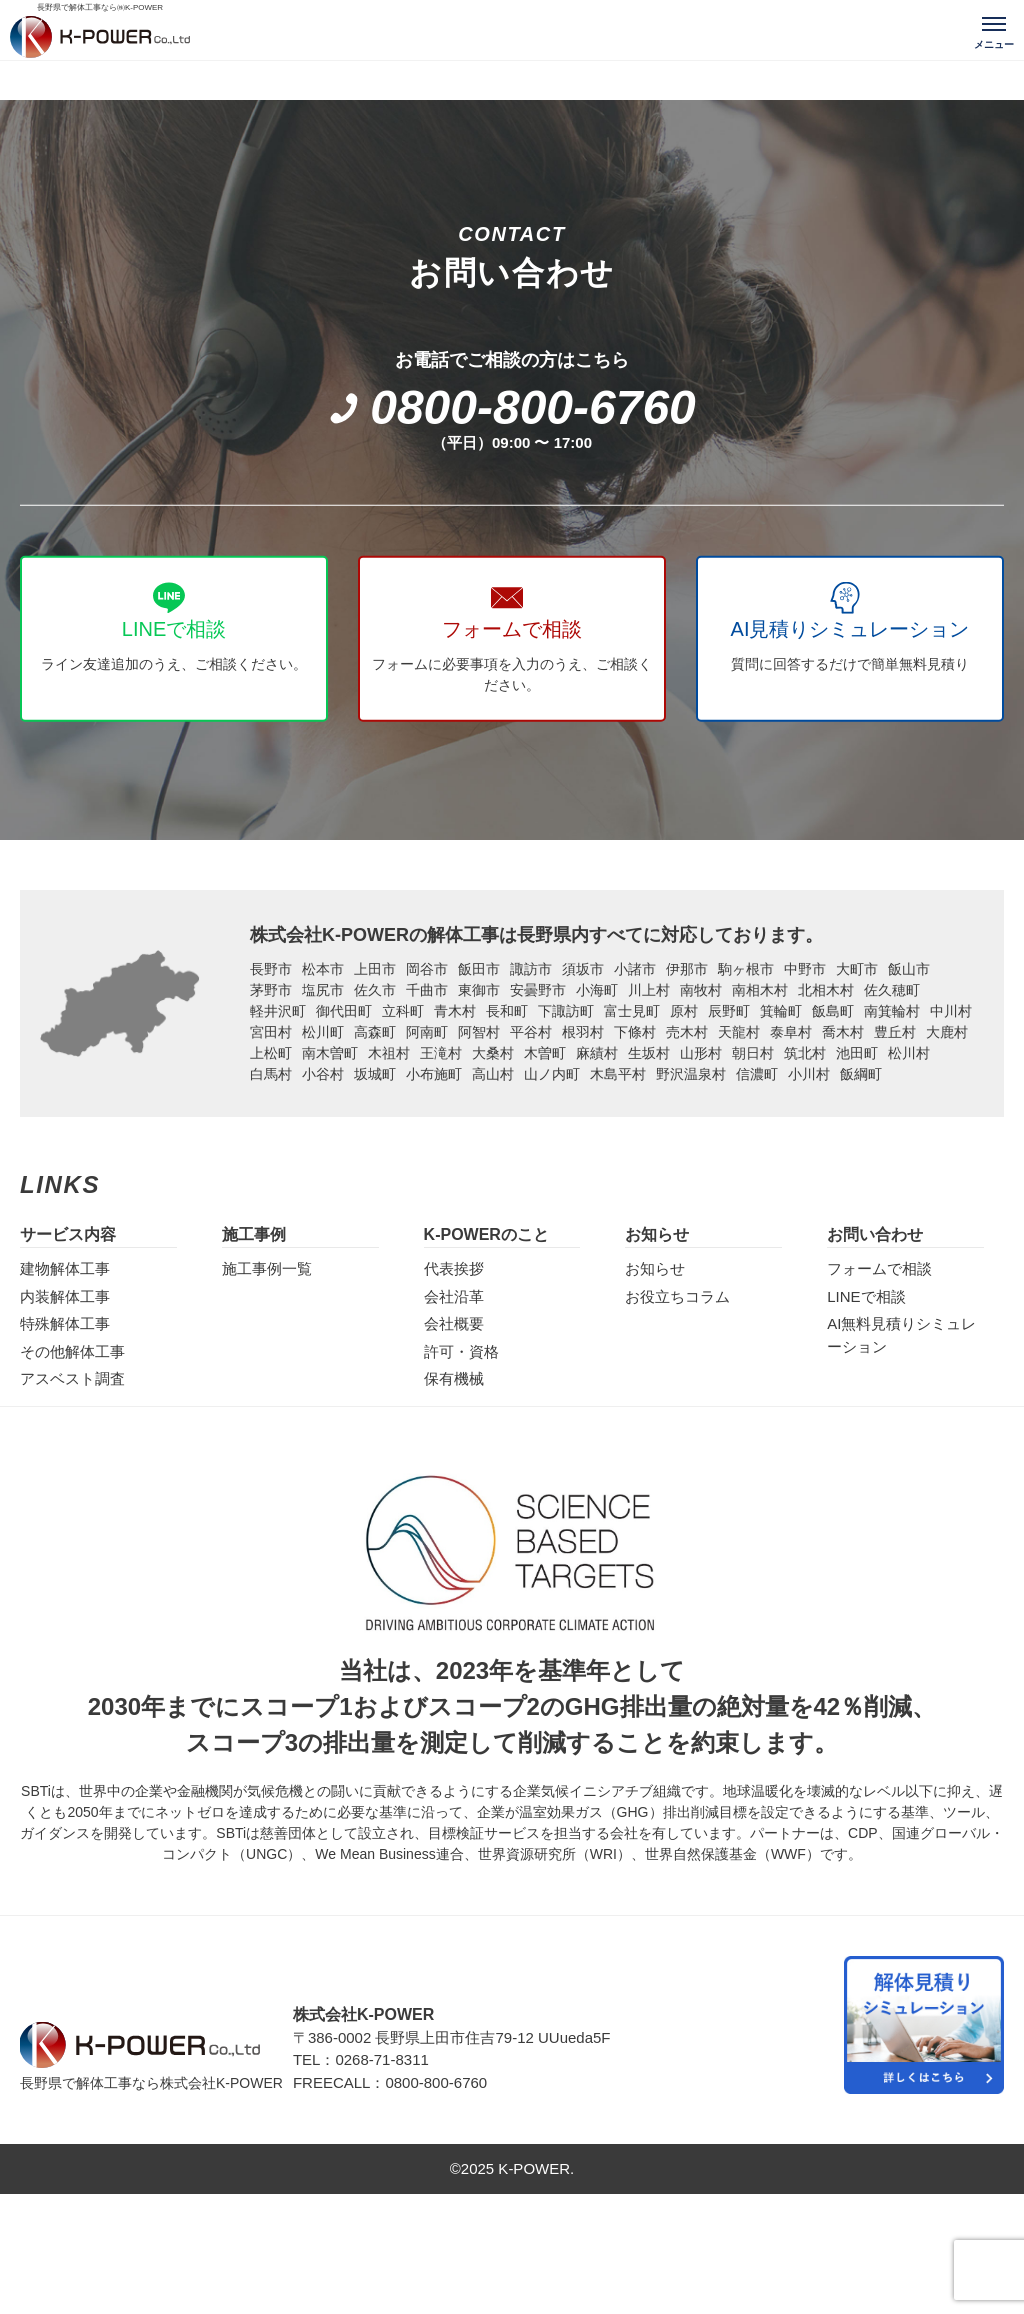  What do you see at coordinates (72, 1378) in the screenshot?
I see `アスベスト調査` at bounding box center [72, 1378].